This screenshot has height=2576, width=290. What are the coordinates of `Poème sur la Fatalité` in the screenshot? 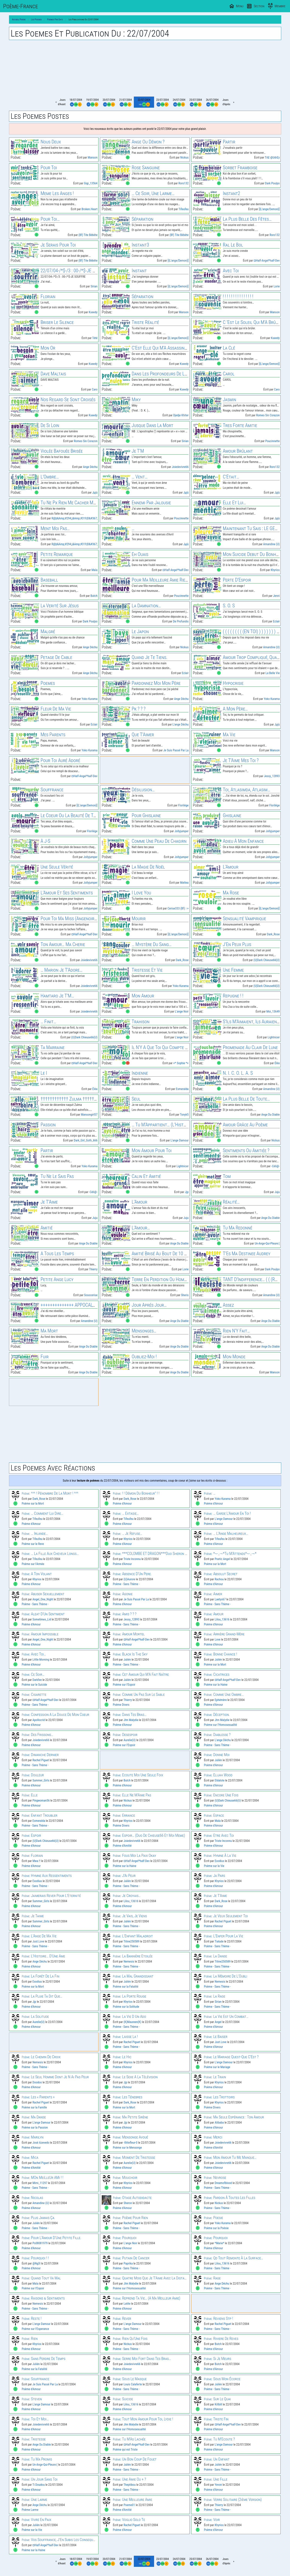 It's located at (125, 1986).